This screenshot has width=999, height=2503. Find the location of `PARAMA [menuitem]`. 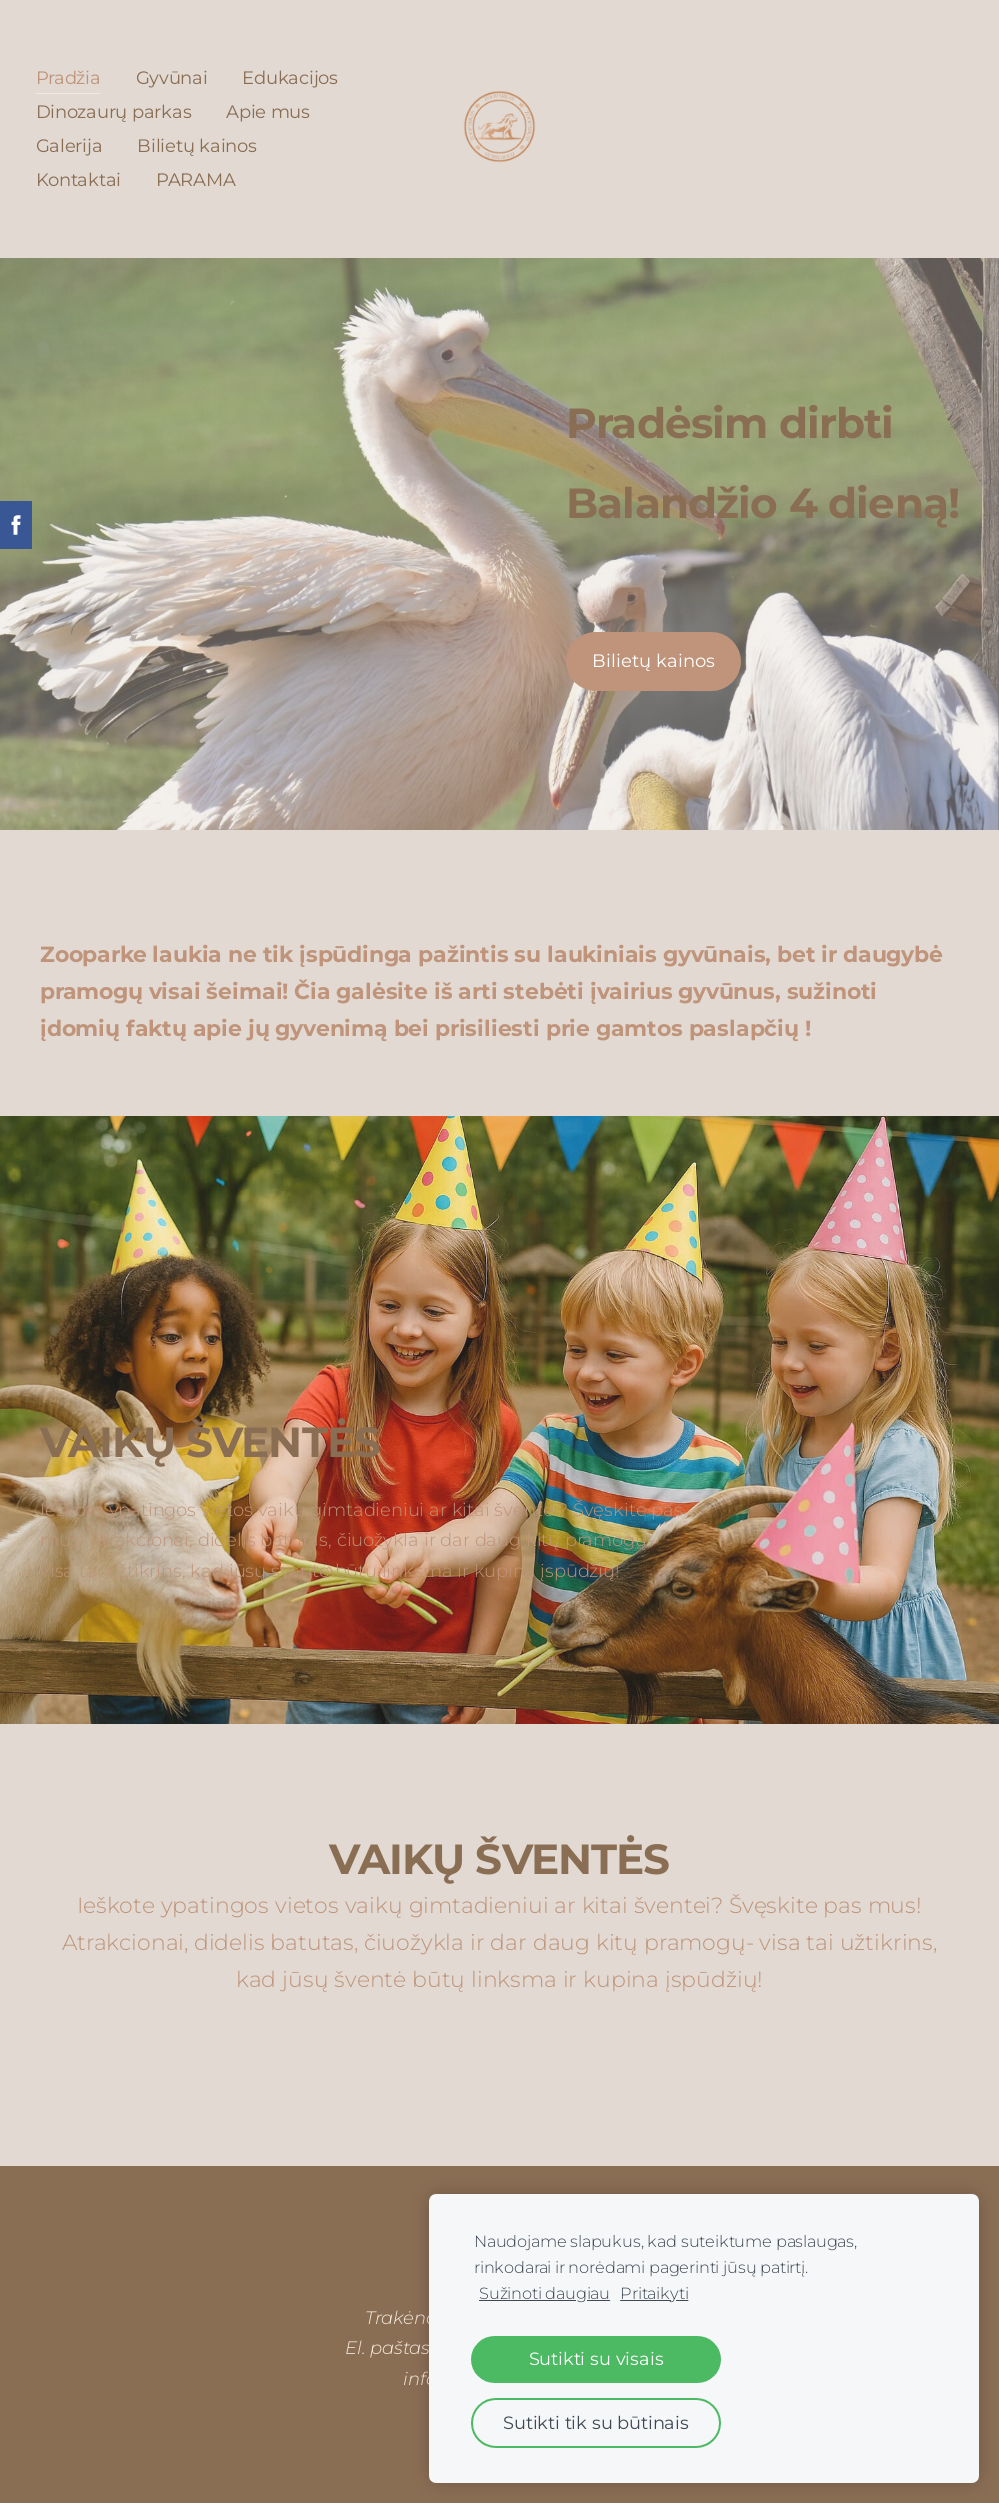

PARAMA [menuitem] is located at coordinates (199, 179).